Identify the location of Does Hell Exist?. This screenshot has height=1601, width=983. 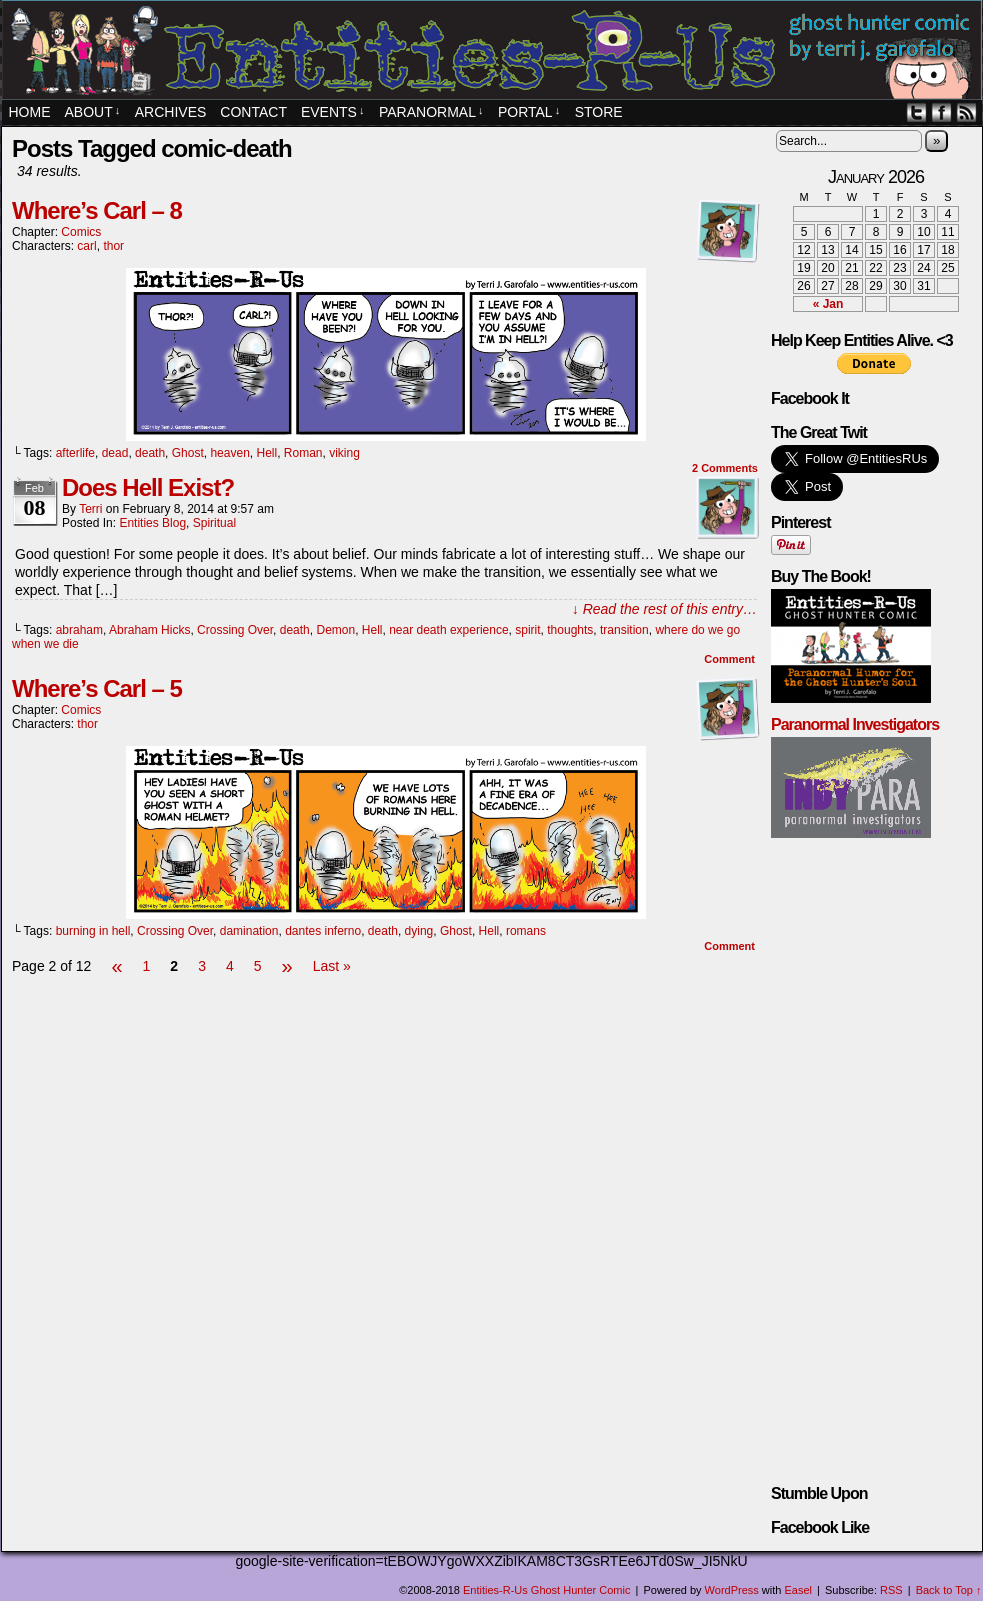
(148, 487).